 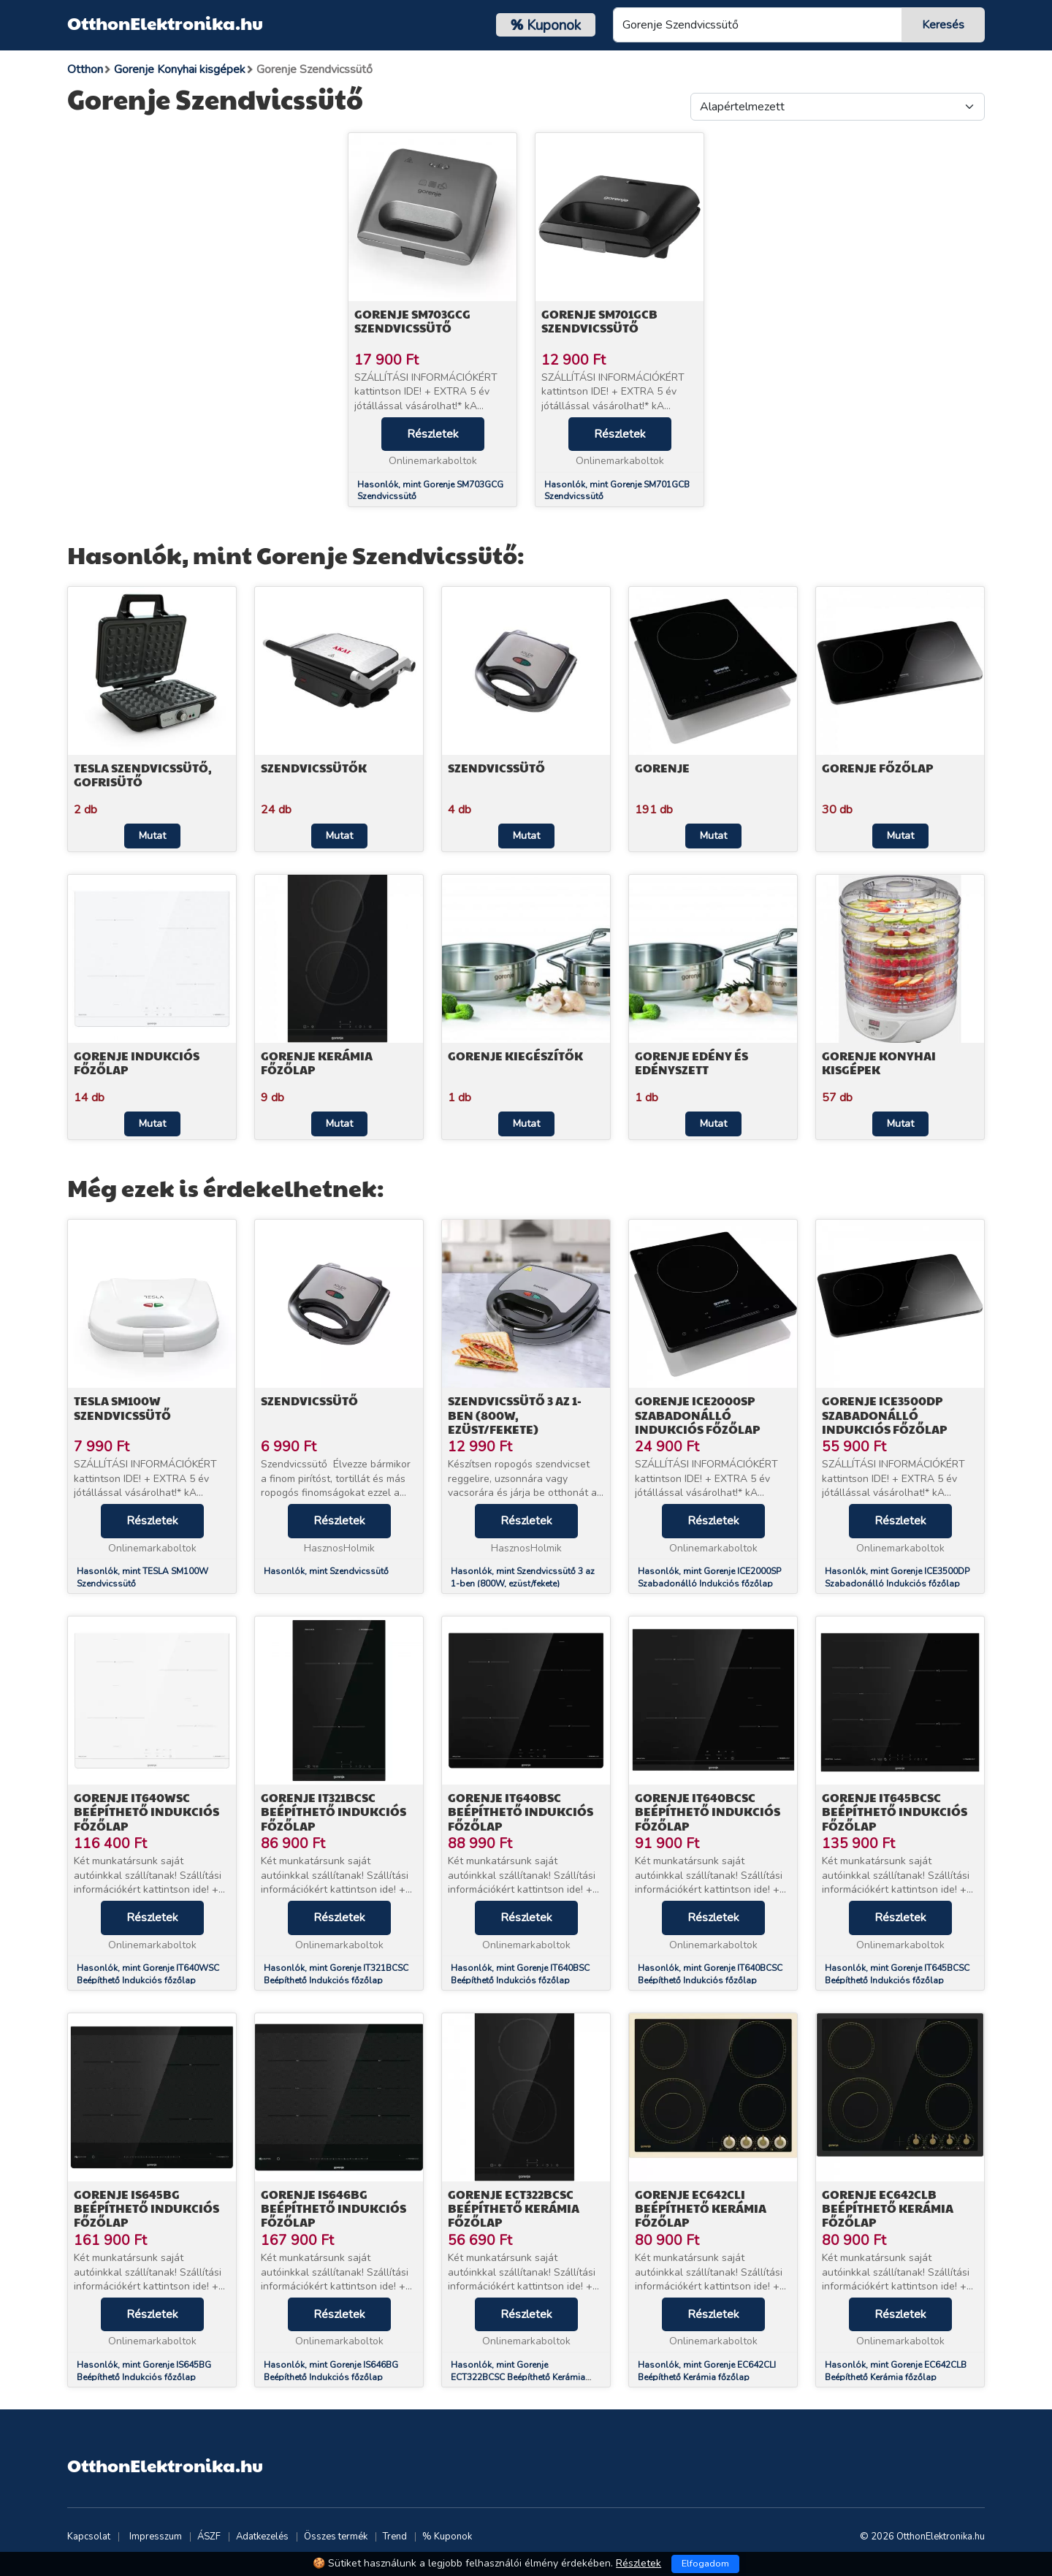 I want to click on Hasonlók, mint Gorenje IS645BG Beépíthető Indukciós főzőlap, so click(x=144, y=2371).